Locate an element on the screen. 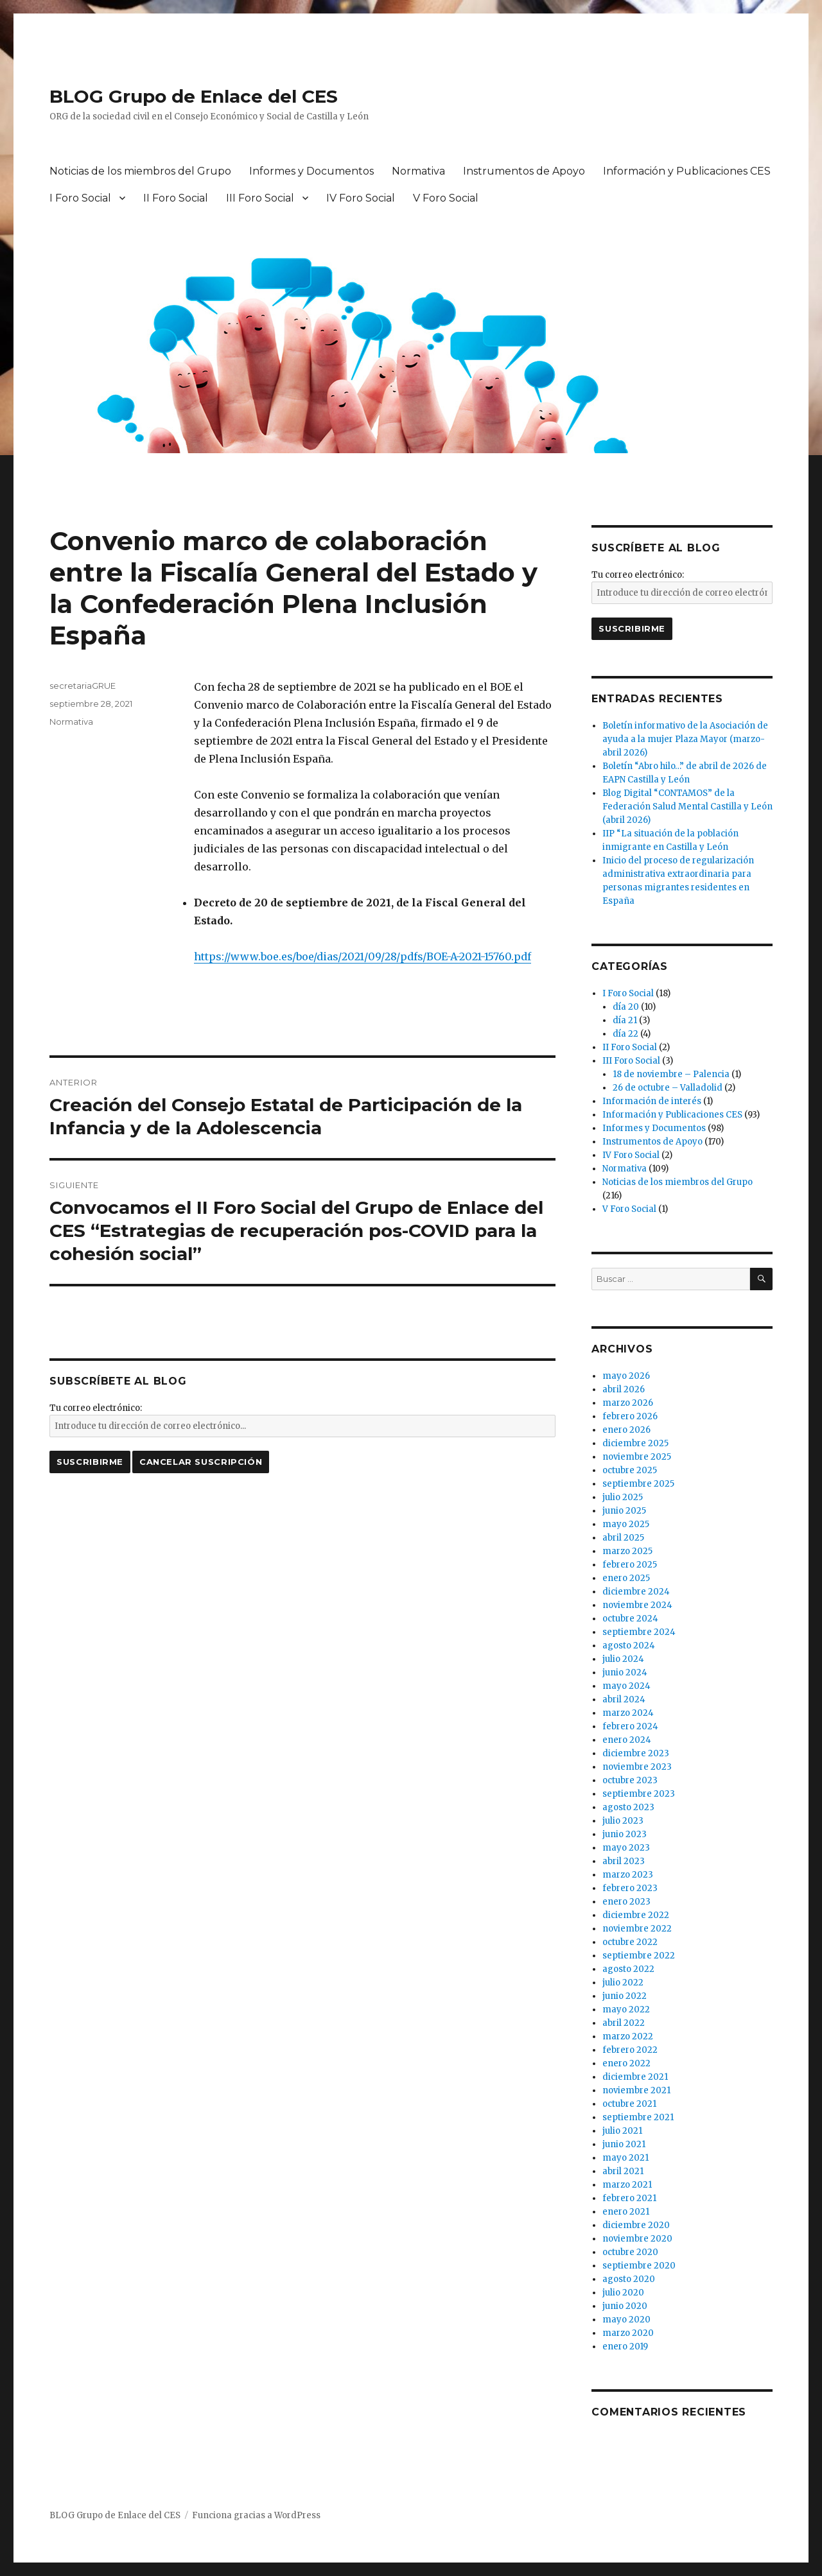  enero 2024 is located at coordinates (626, 1739).